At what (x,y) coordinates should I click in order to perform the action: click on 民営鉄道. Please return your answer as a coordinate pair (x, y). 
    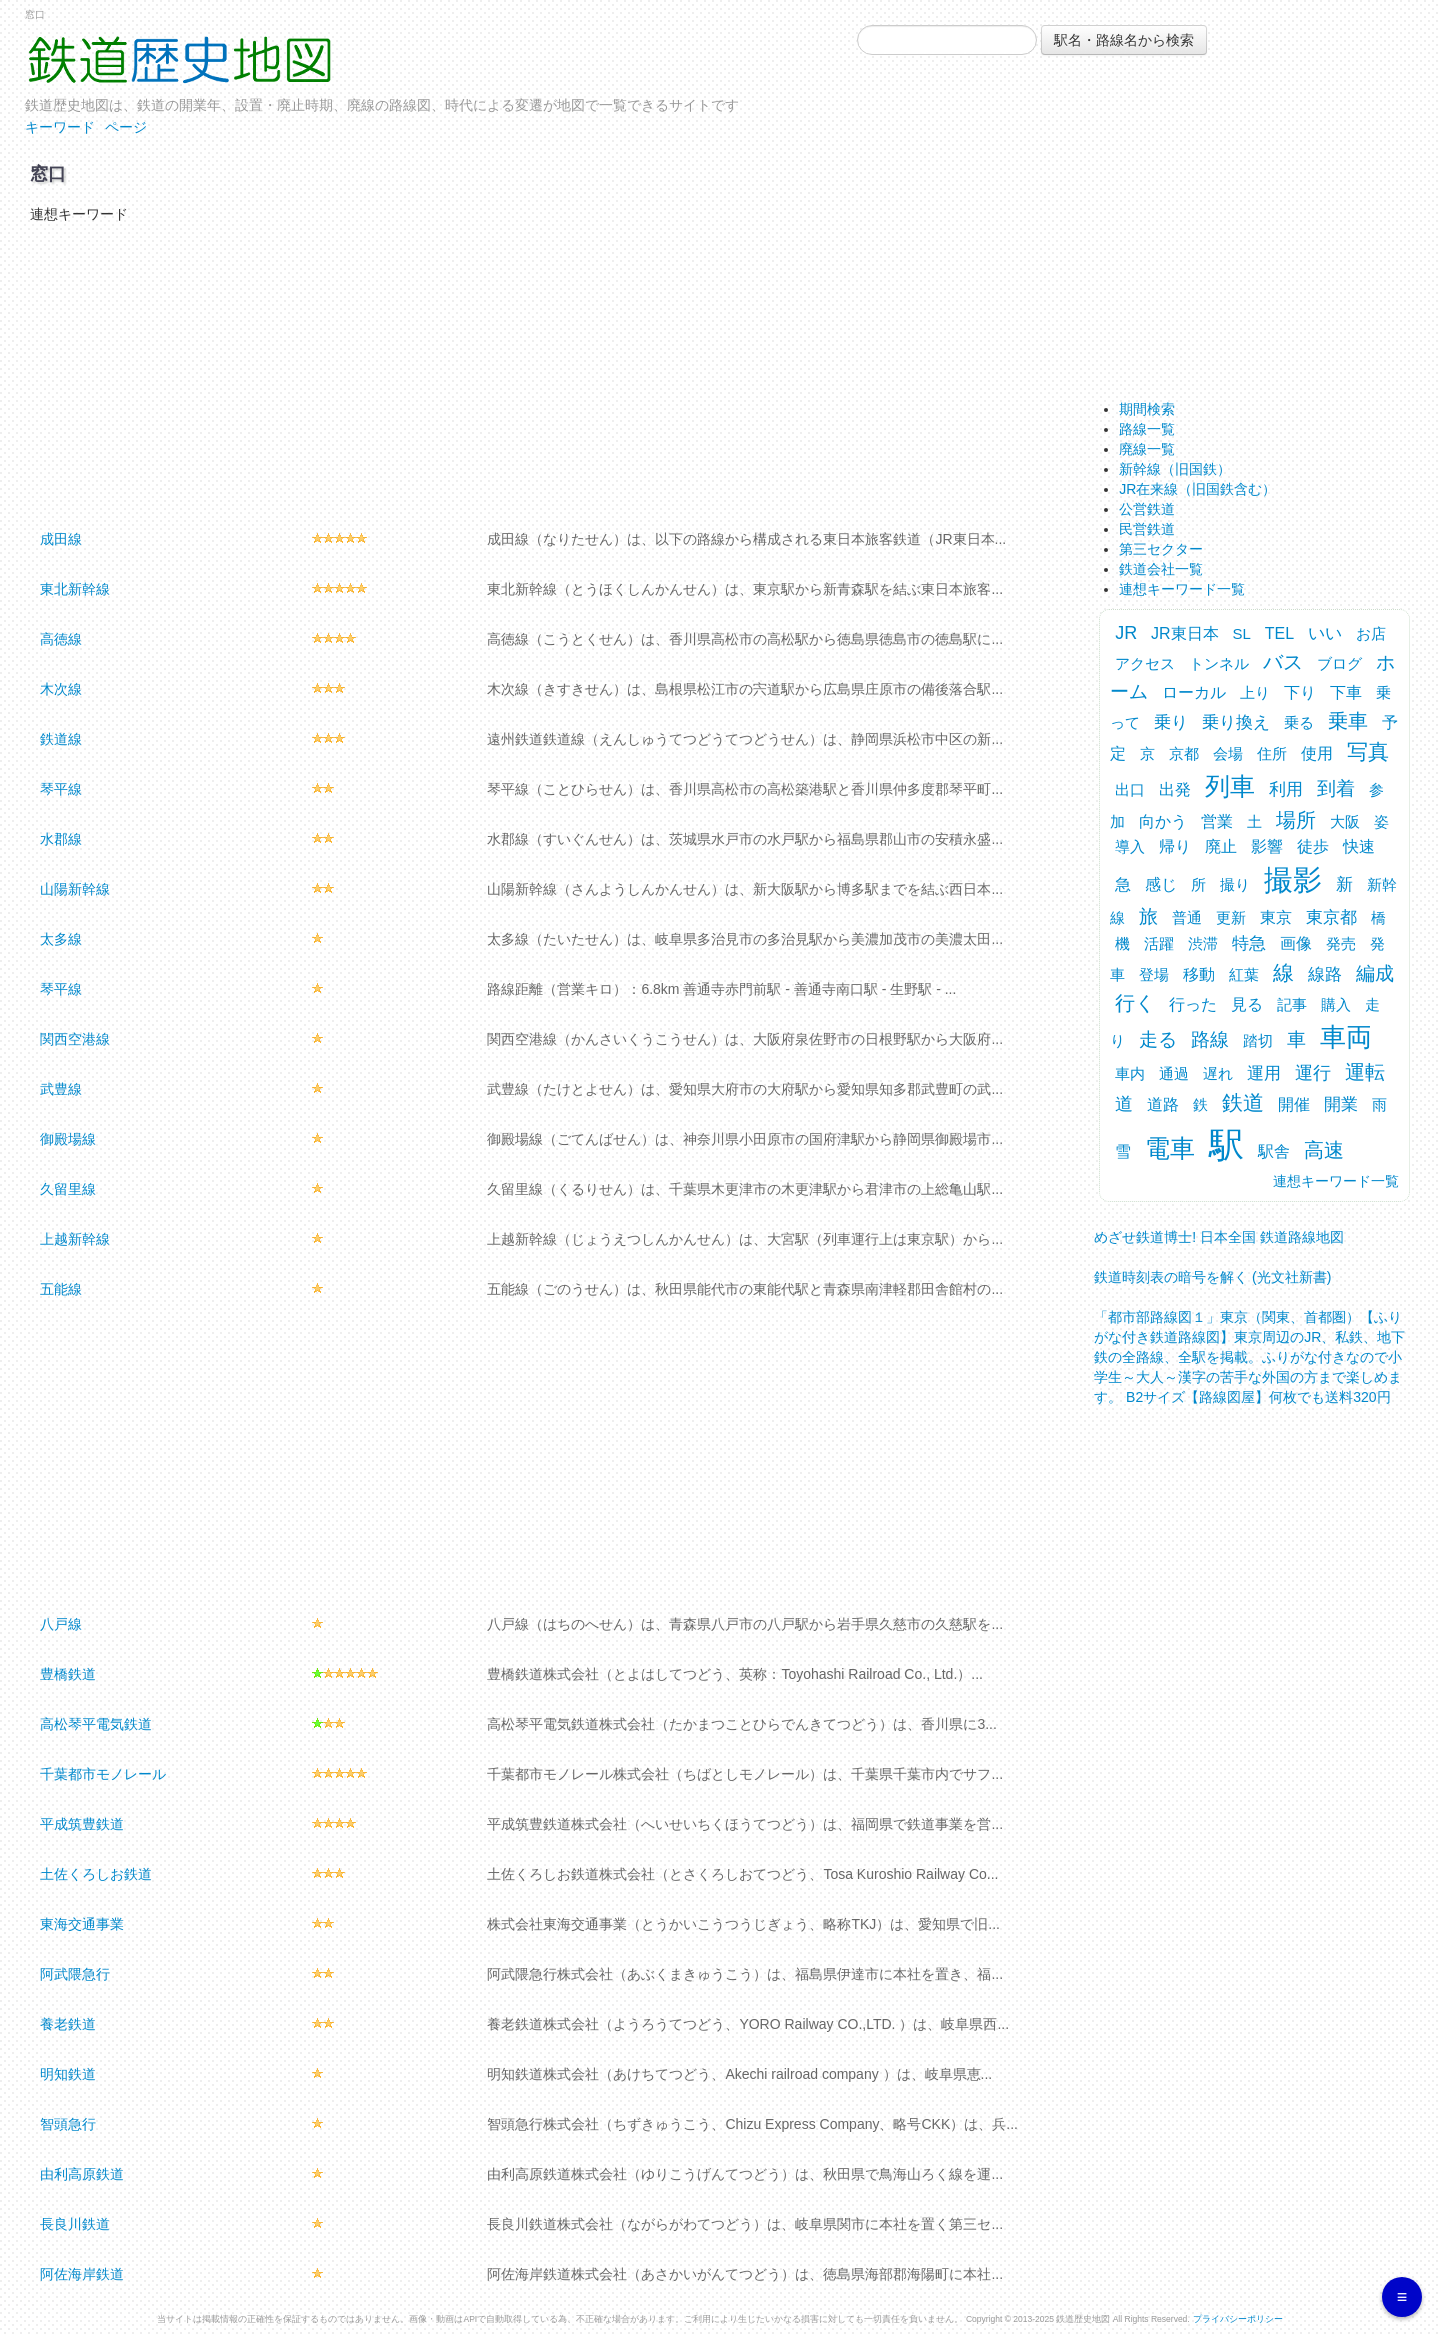
    Looking at the image, I should click on (1147, 529).